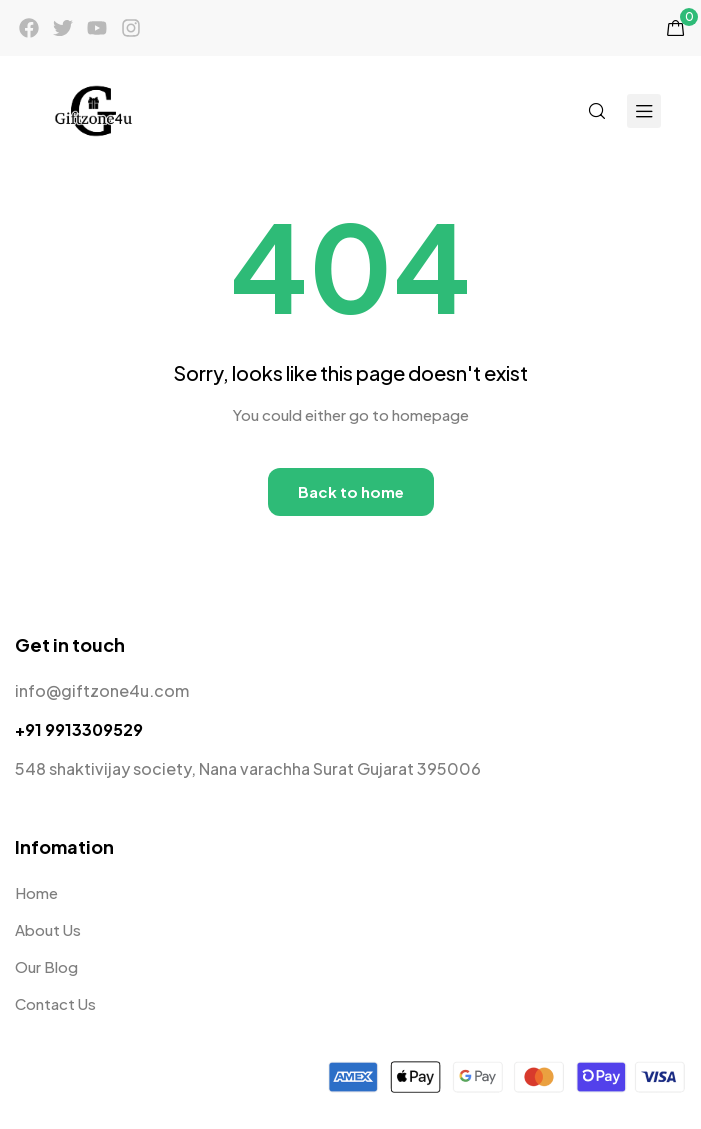 This screenshot has width=701, height=1129. Describe the element at coordinates (351, 491) in the screenshot. I see `Back to home` at that location.